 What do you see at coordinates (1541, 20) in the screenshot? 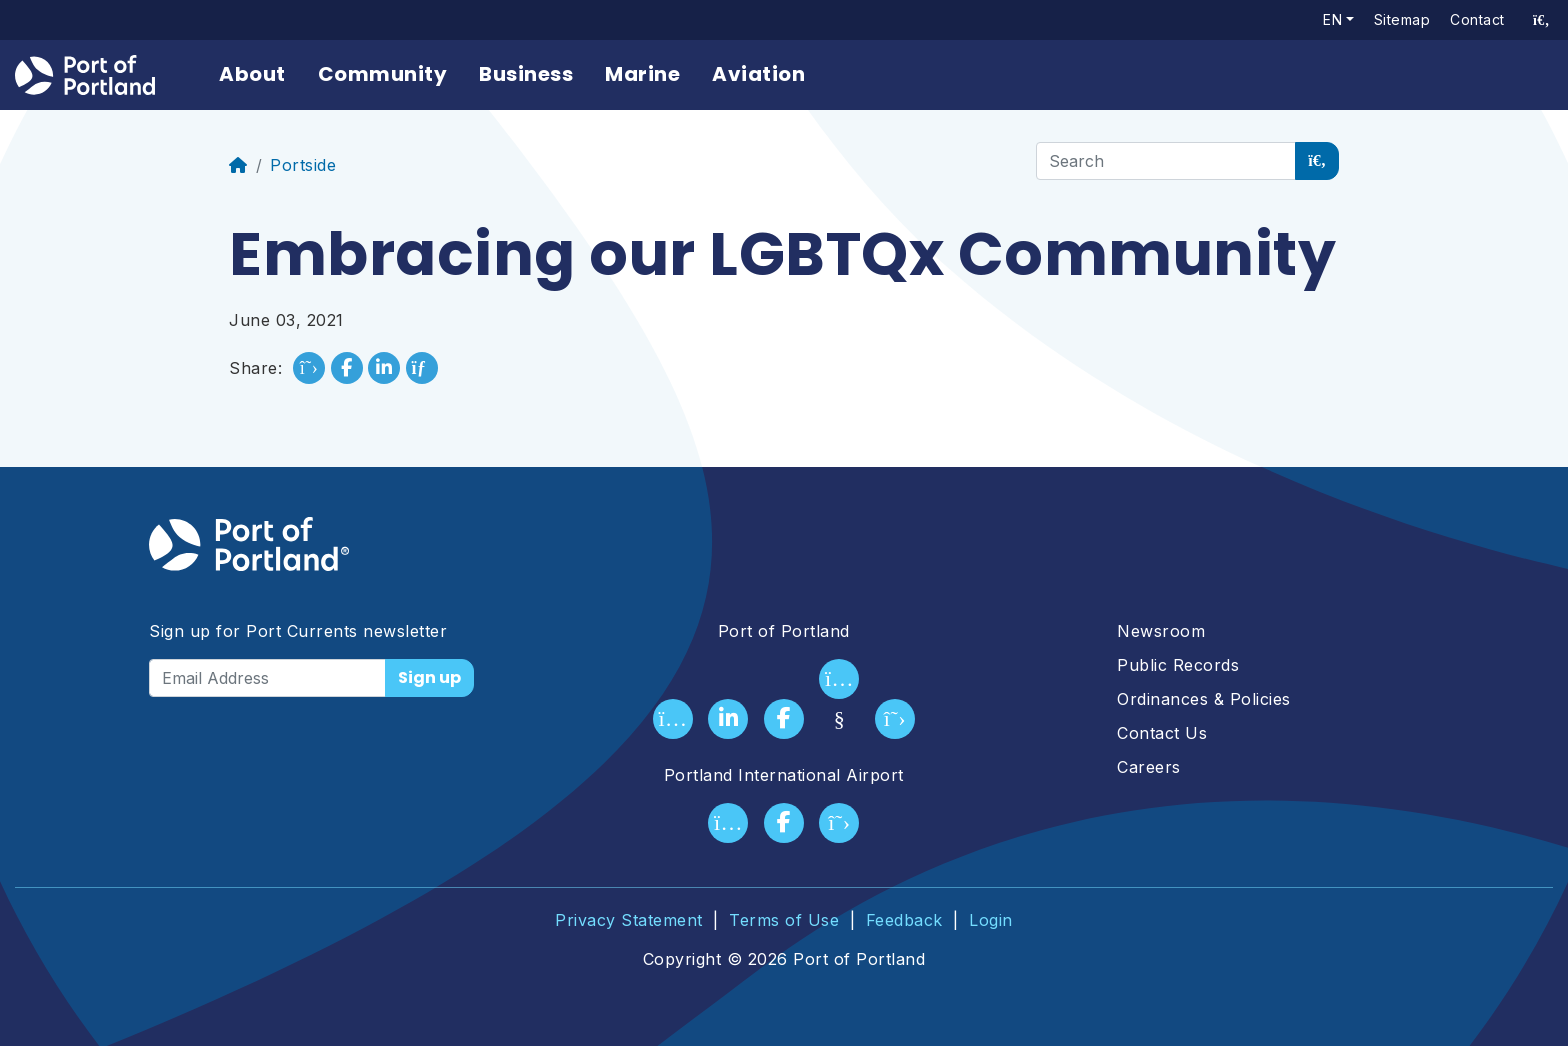
I see `[access sitewide search page]` at bounding box center [1541, 20].